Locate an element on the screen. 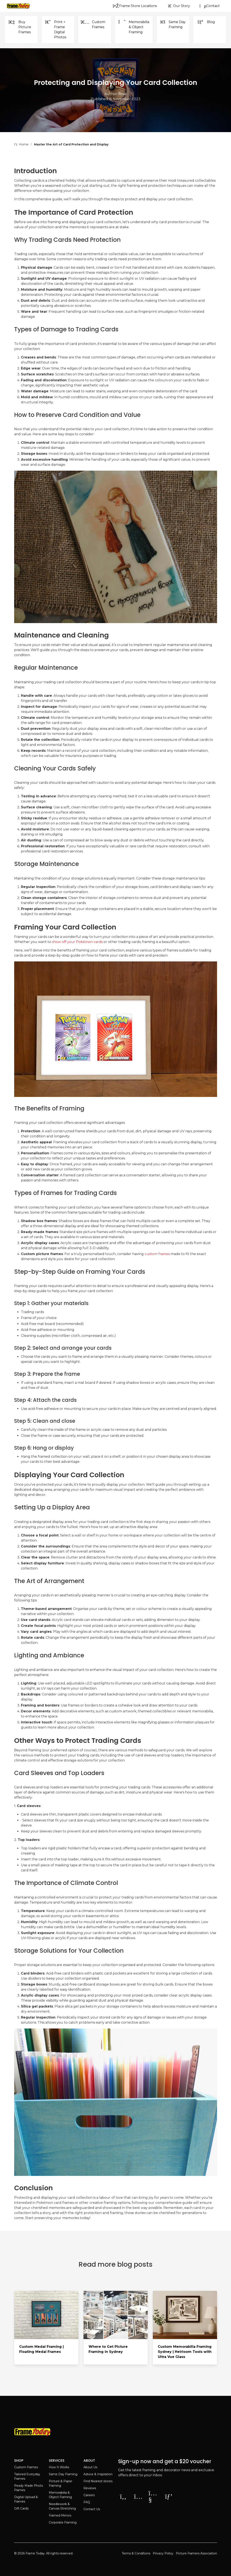 The height and width of the screenshot is (2576, 231). Careers is located at coordinates (89, 2495).